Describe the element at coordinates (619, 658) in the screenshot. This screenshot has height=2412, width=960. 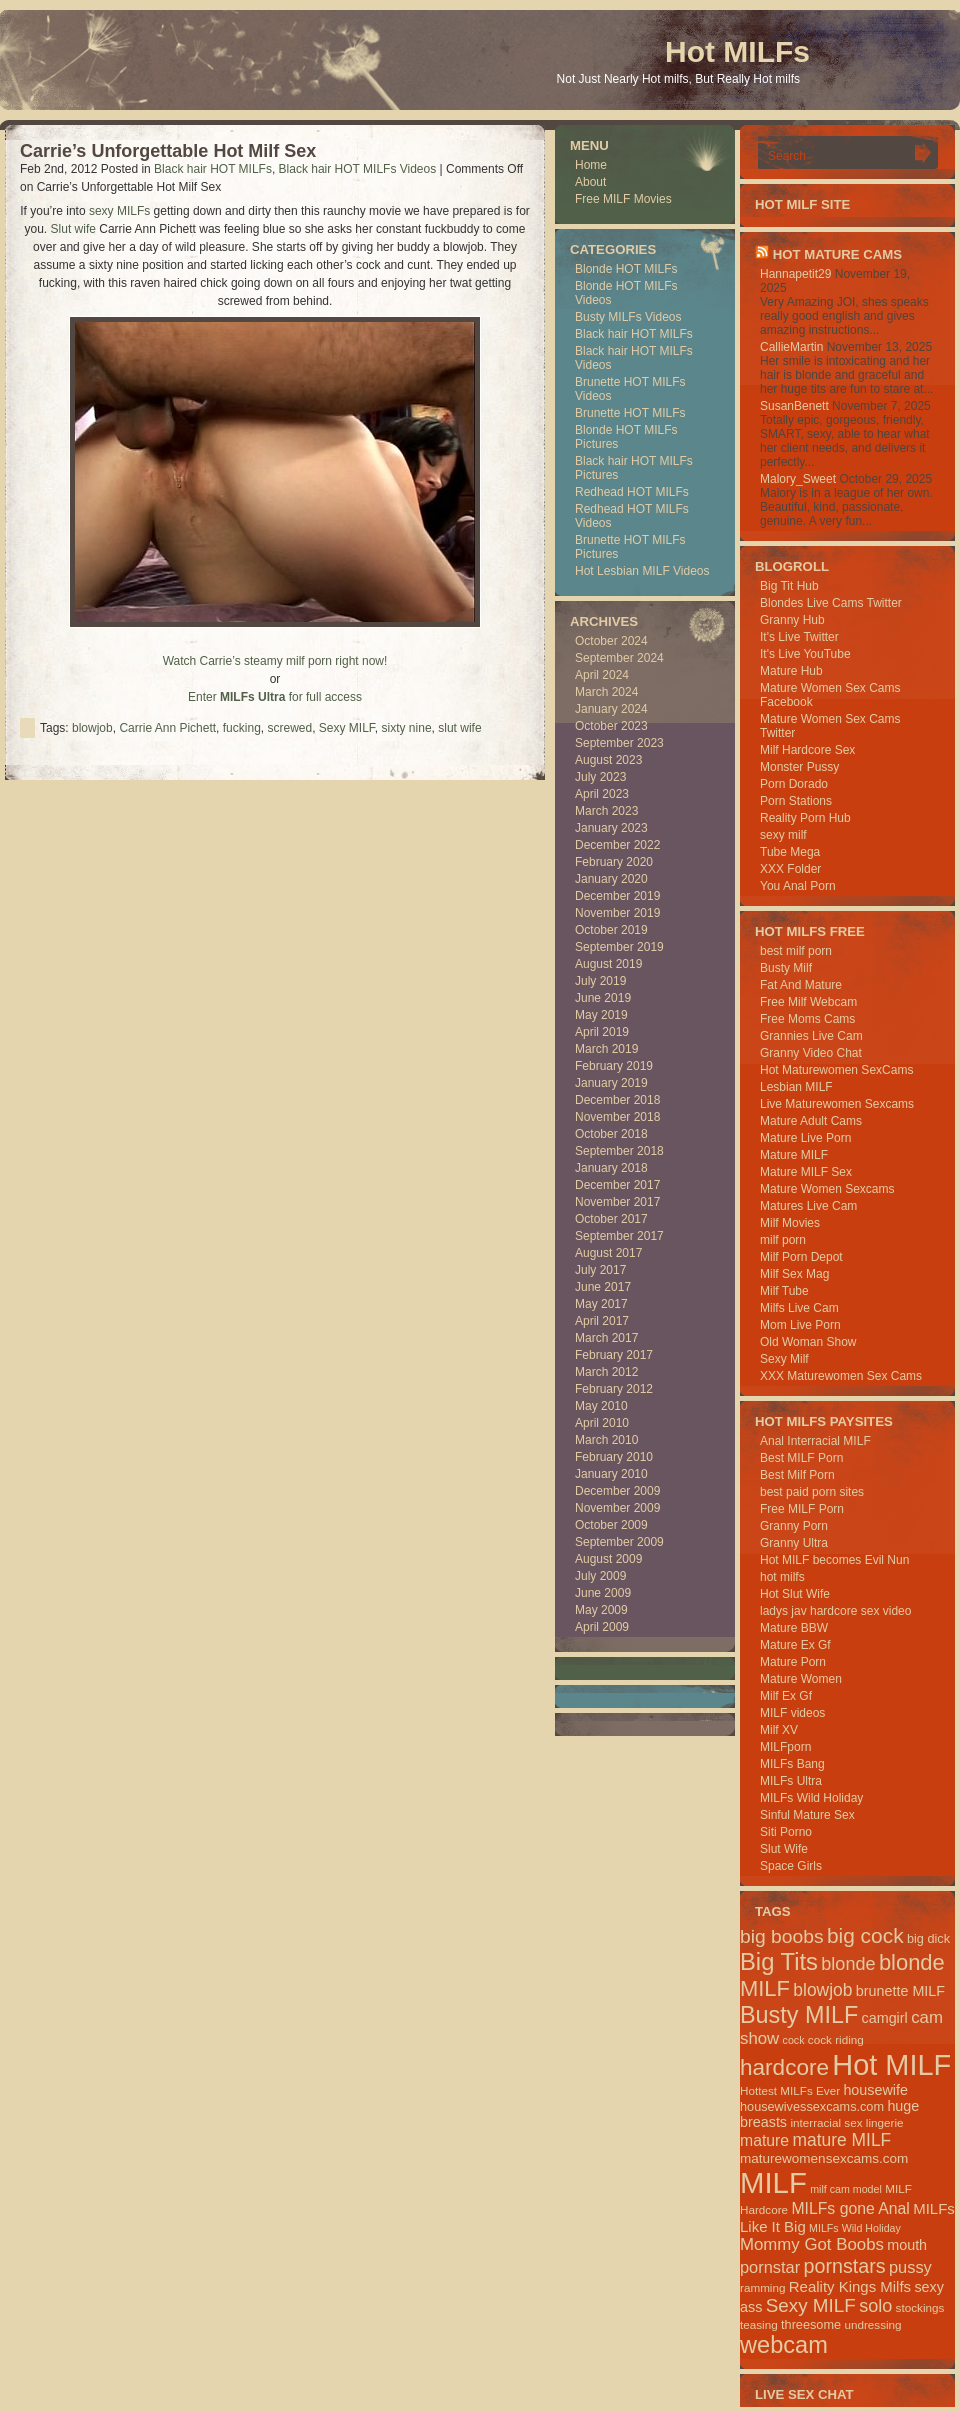
I see `September 2024` at that location.